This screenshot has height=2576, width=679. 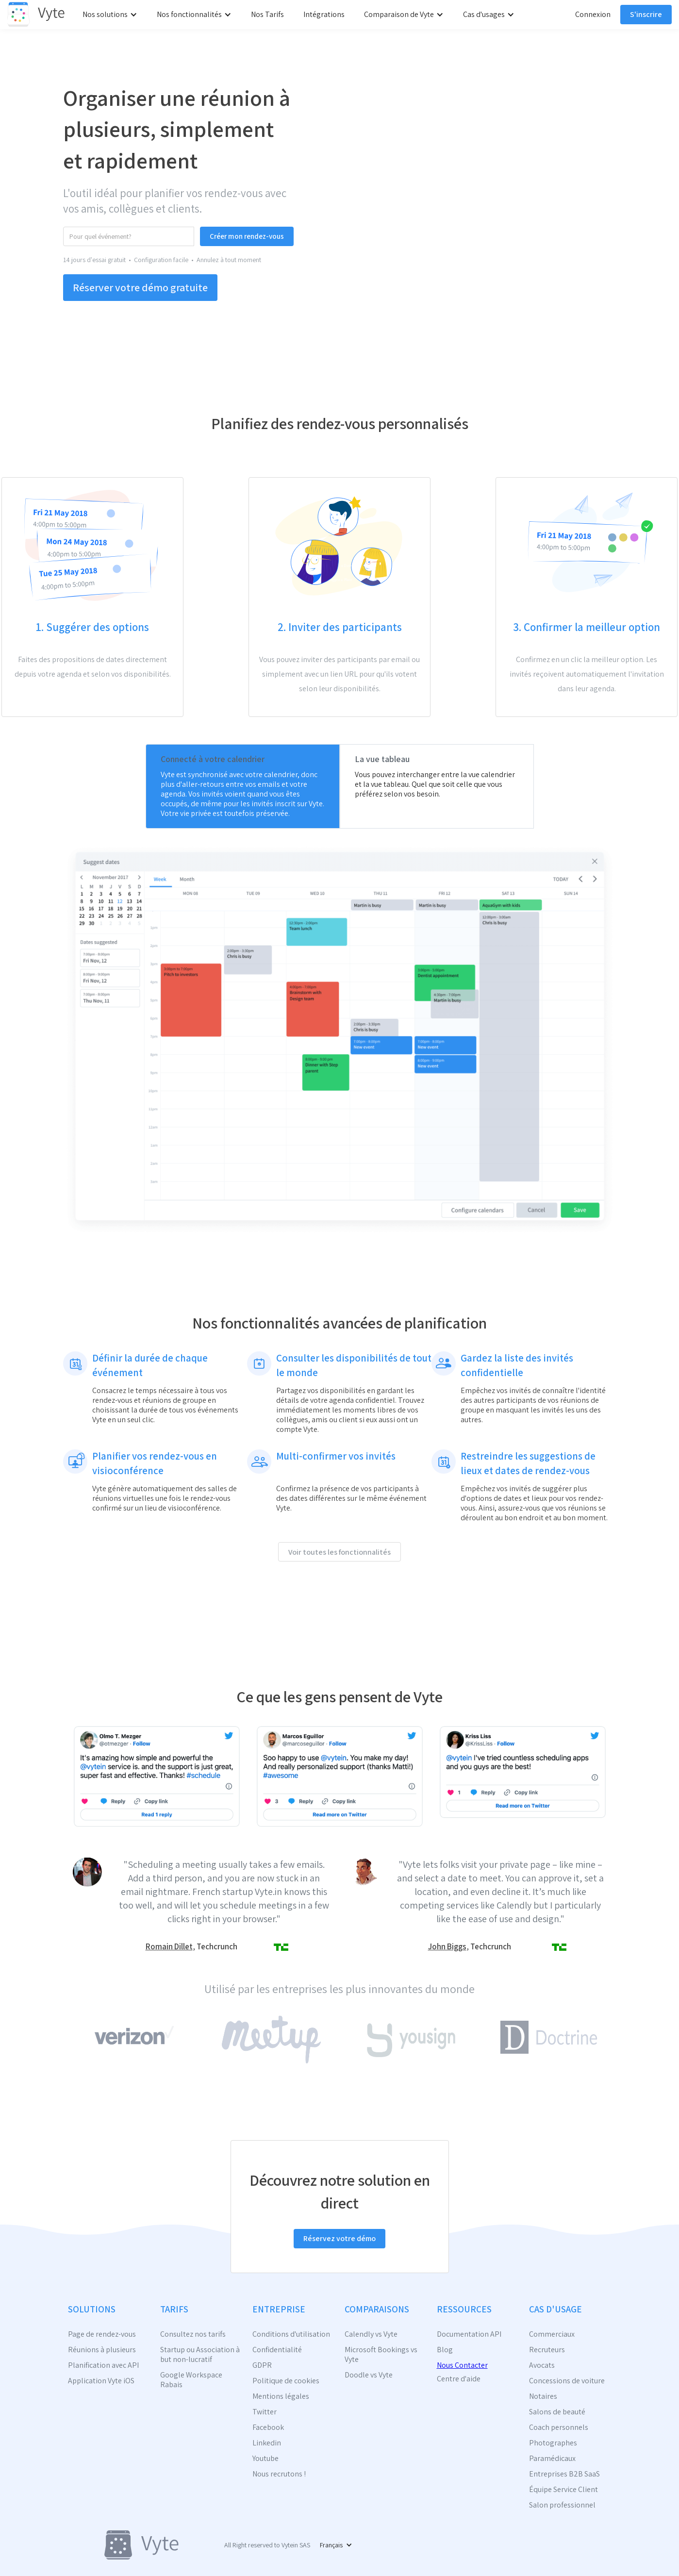 I want to click on Conditions d'utilisation, so click(x=291, y=2334).